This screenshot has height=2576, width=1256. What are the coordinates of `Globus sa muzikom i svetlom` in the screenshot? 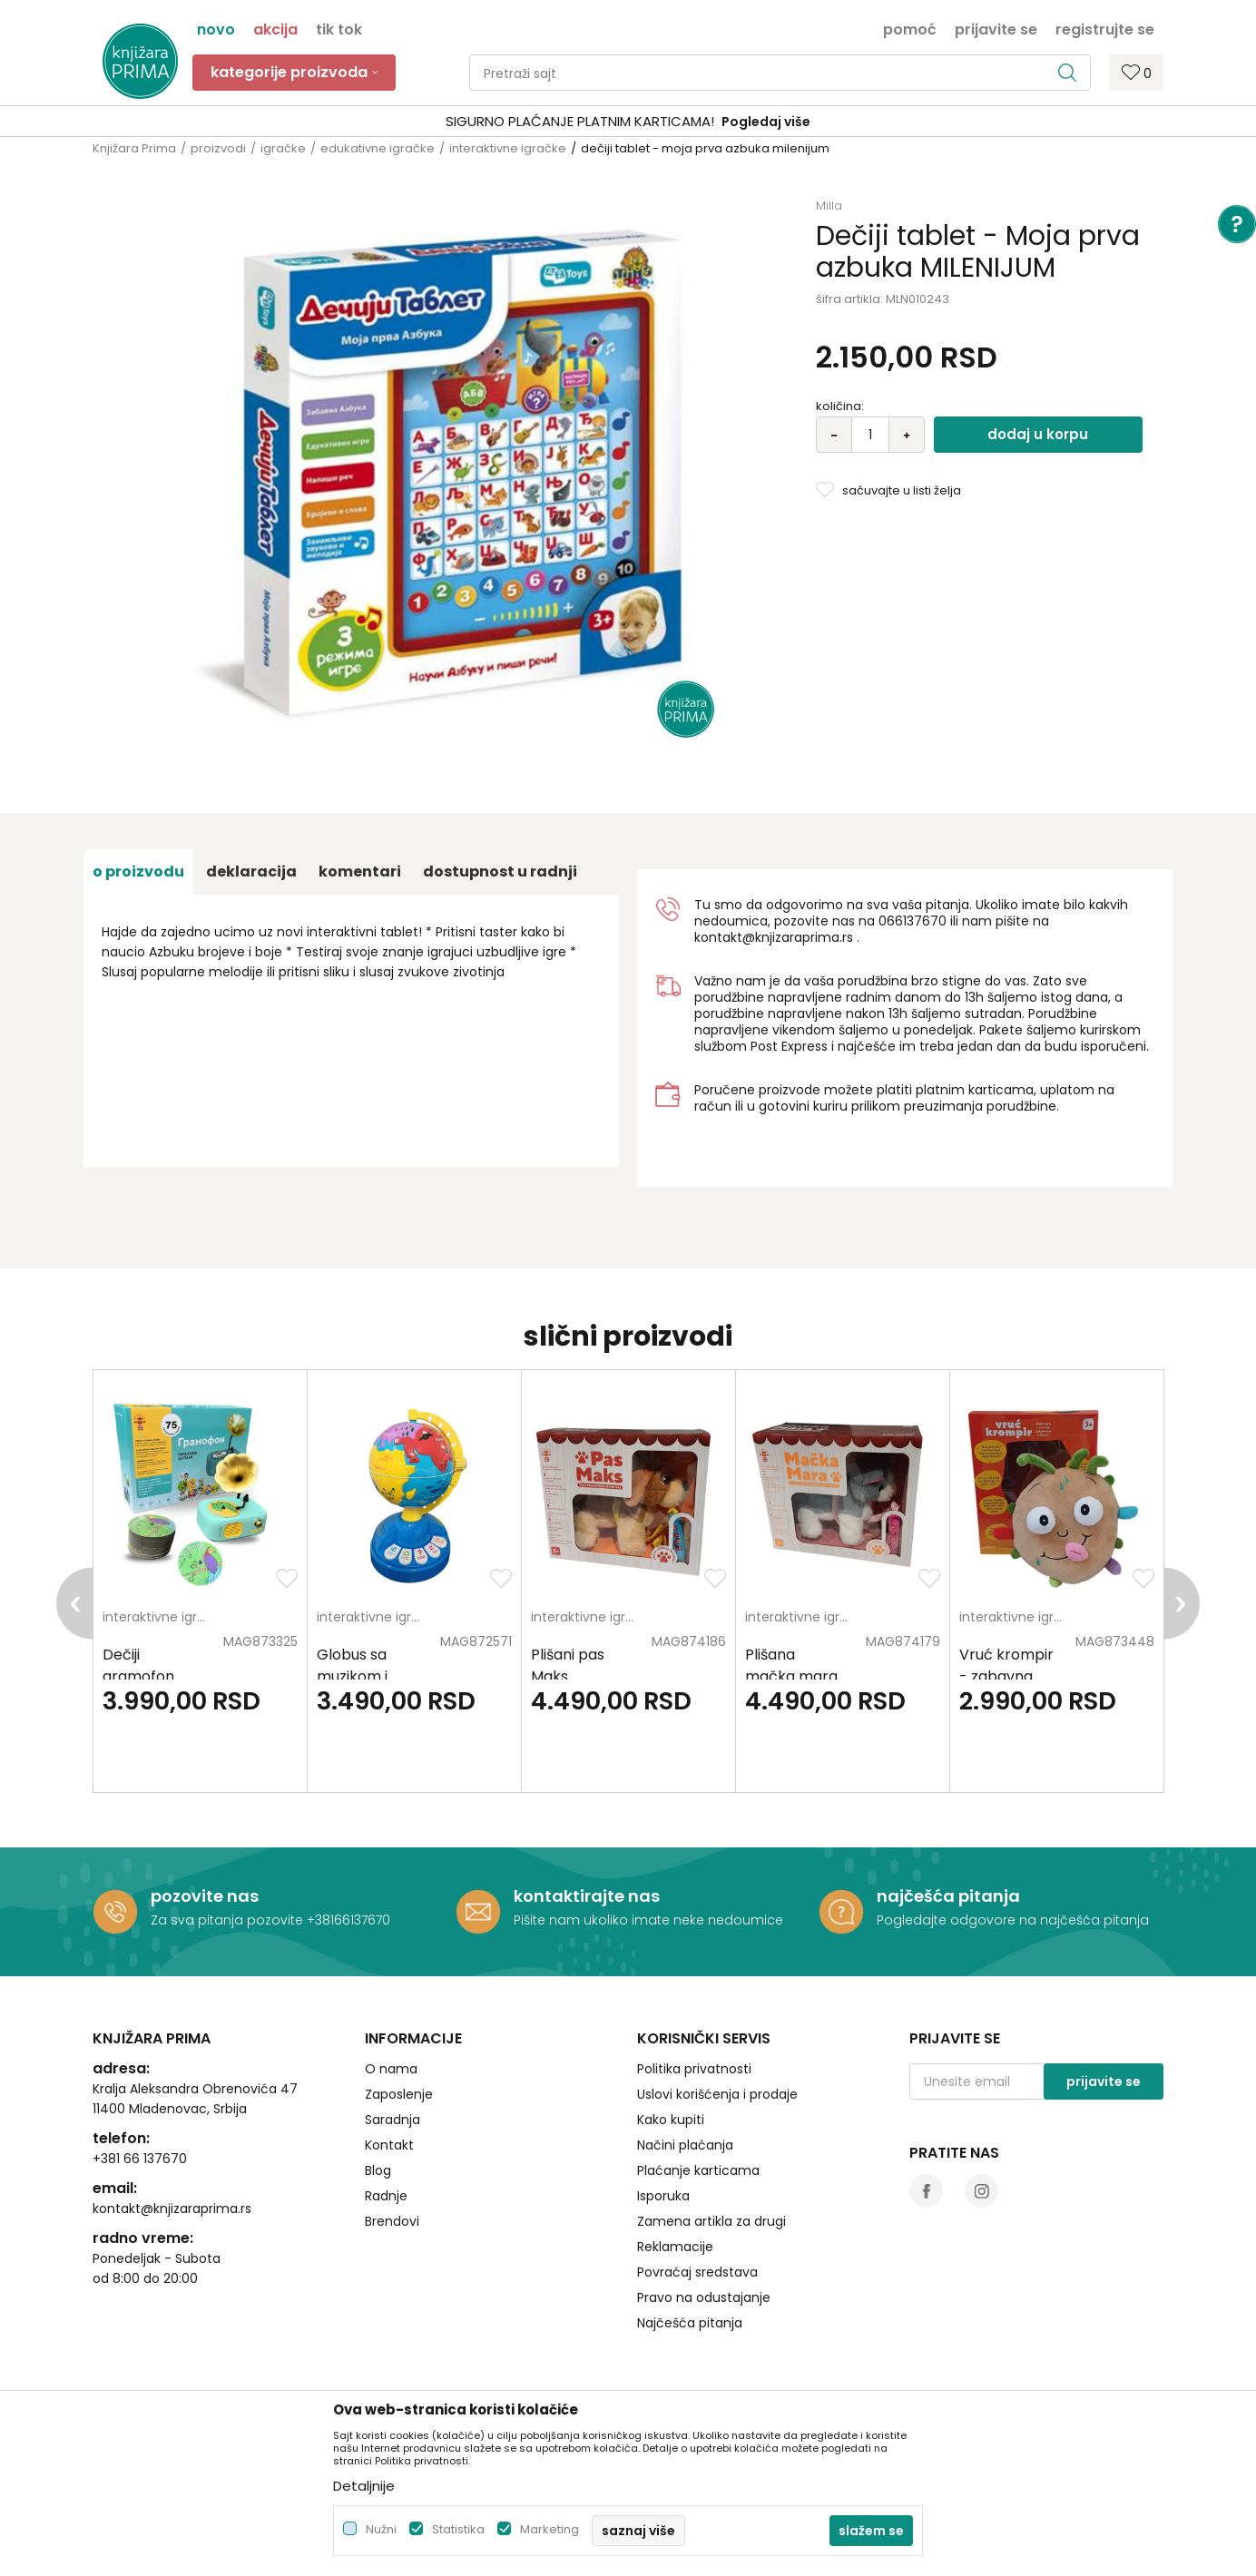 It's located at (352, 1676).